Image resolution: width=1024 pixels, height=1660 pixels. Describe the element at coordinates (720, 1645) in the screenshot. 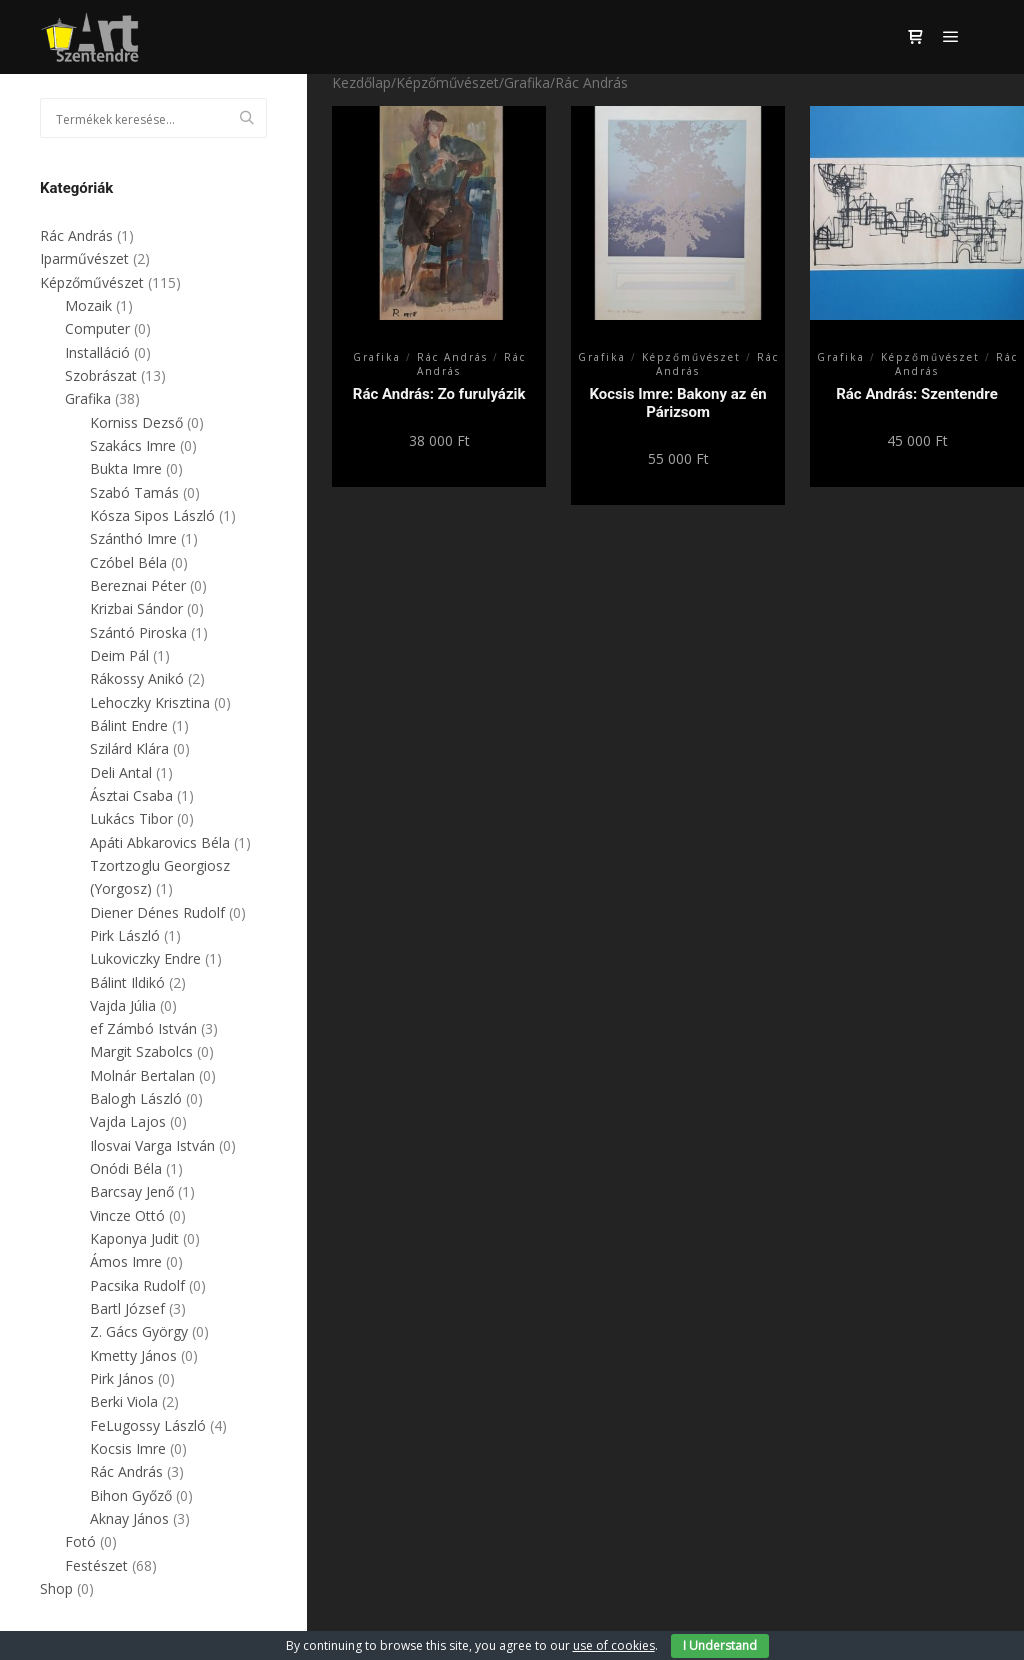

I see `I Understand` at that location.